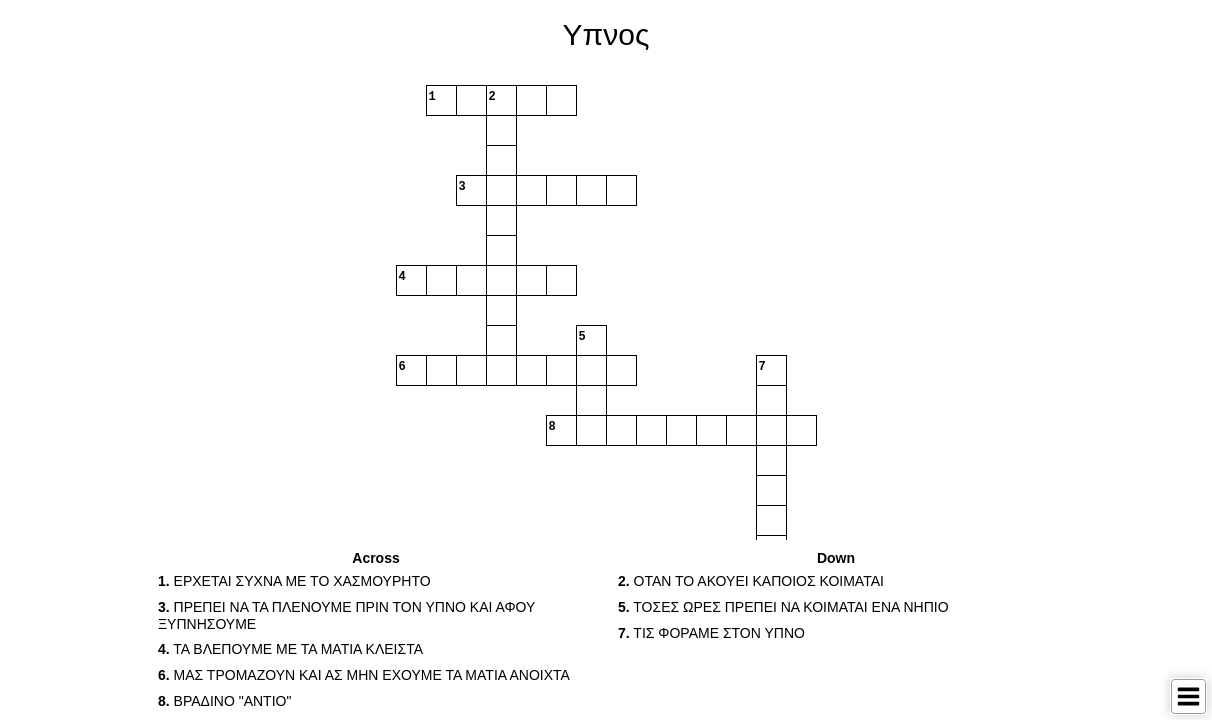  I want to click on ΠΡΕΠΕΙ ΝΑ ΤΑ ΠΛΕΝΟΥΜΕ ΠΡΙΝ ΤΟΝ ΥΠΝΟ ΚΑΙ ΑΦΟΥ ΞΥΠΝΗΣΟΥΜΕ [button], so click(346, 615).